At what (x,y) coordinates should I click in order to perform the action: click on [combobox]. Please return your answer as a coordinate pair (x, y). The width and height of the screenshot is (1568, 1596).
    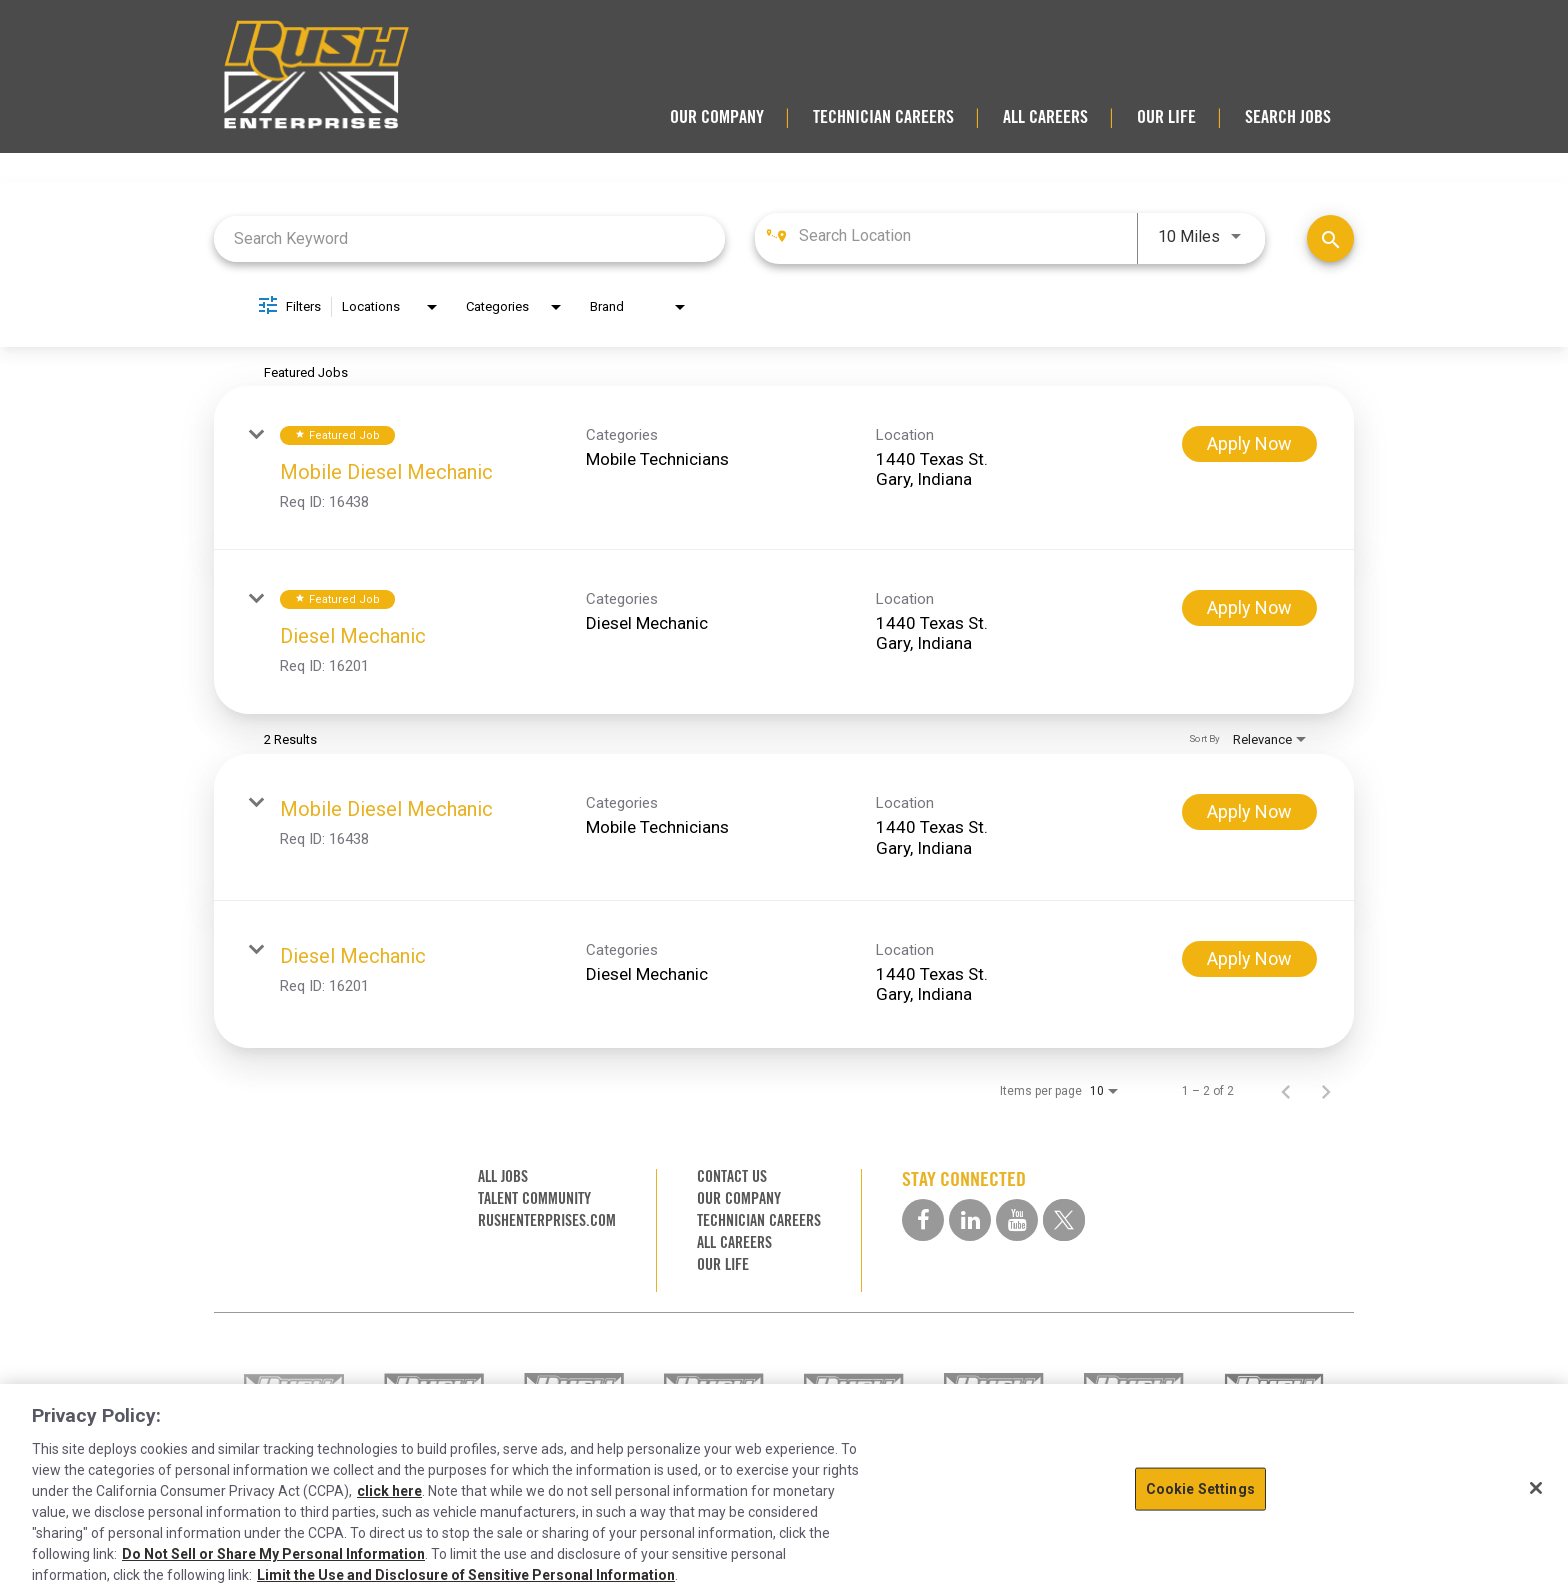
    Looking at the image, I should click on (469, 238).